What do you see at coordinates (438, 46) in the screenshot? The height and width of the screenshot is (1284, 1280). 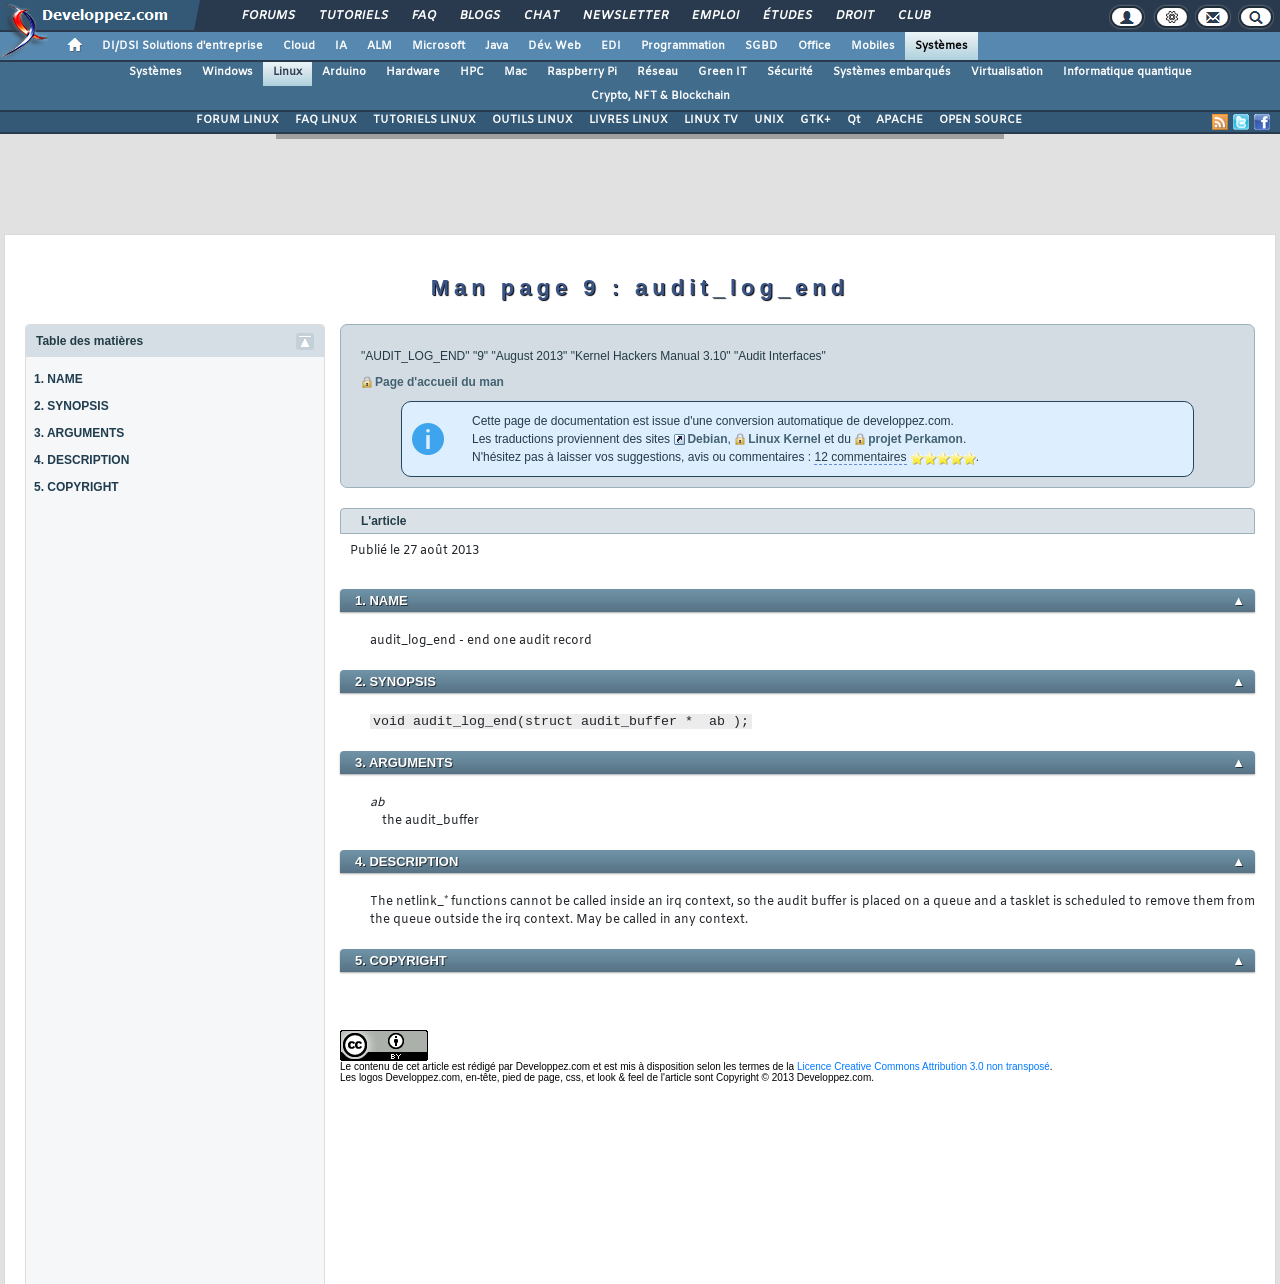 I see `Microsoft` at bounding box center [438, 46].